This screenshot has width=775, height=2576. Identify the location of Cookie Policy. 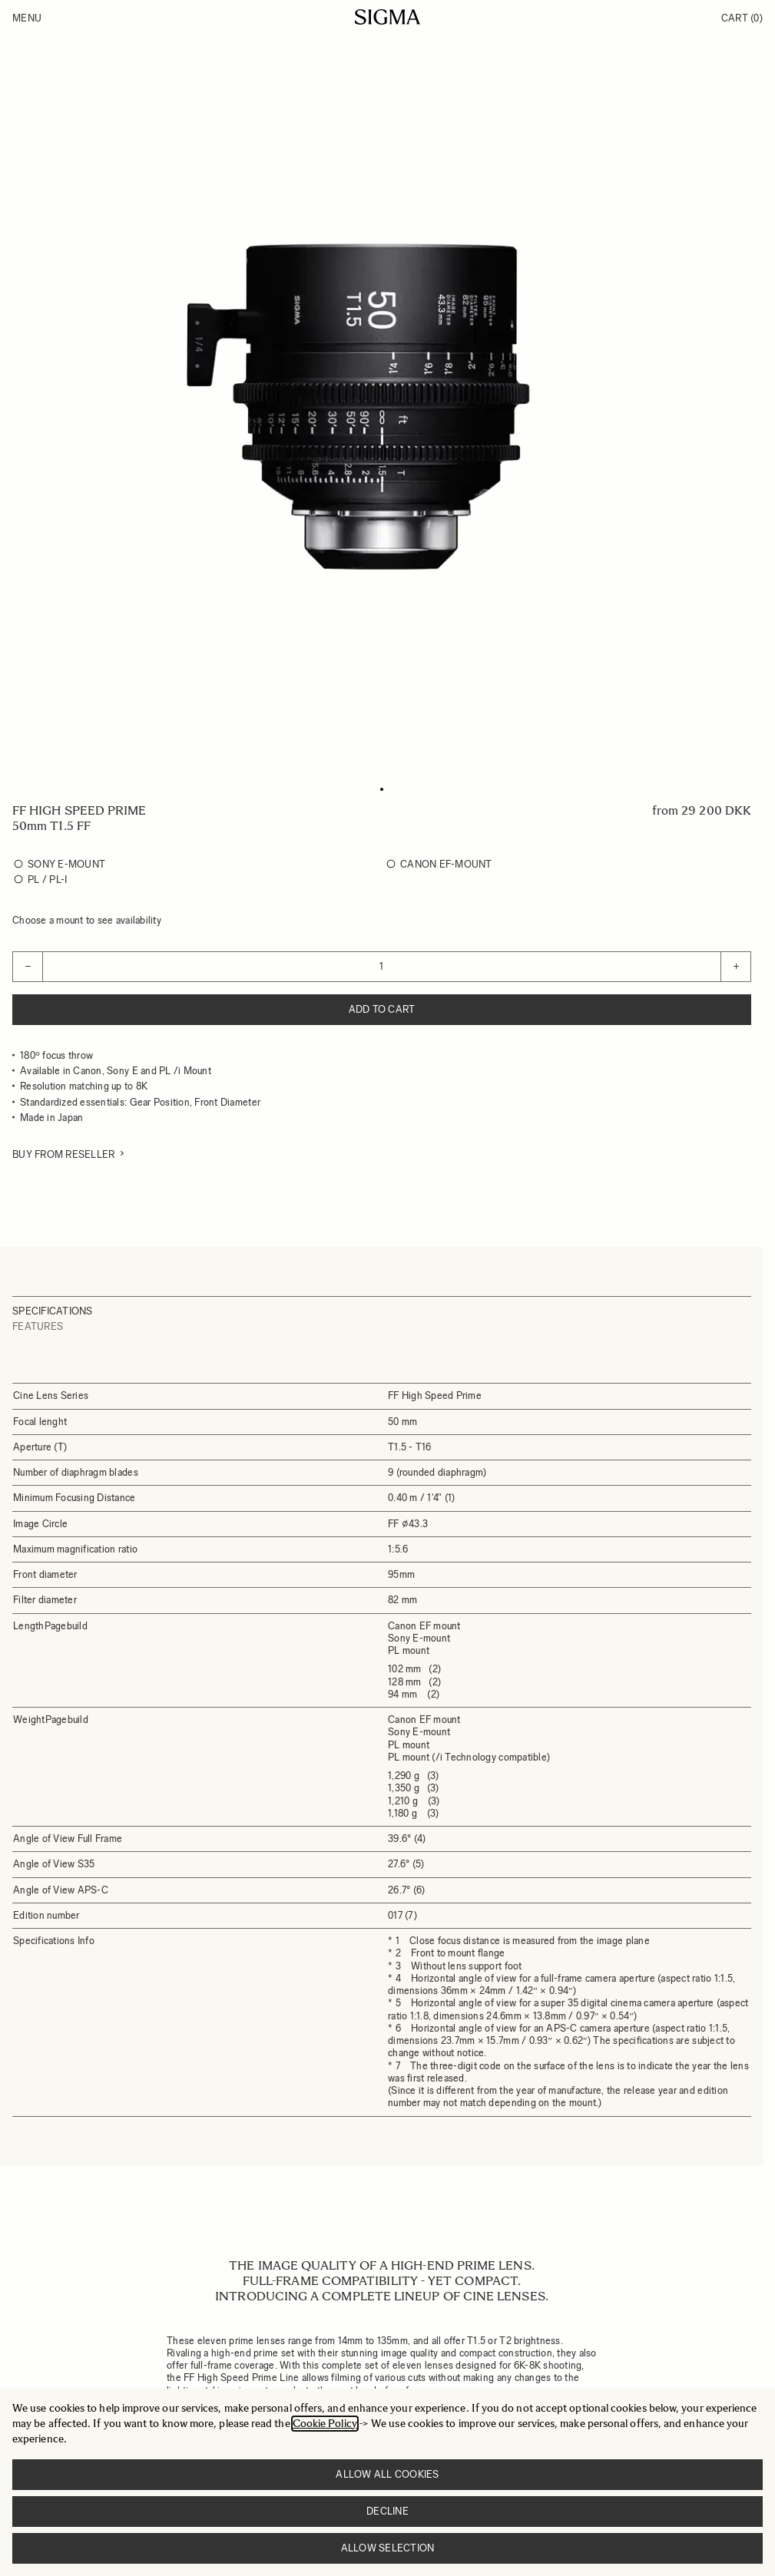
(325, 2423).